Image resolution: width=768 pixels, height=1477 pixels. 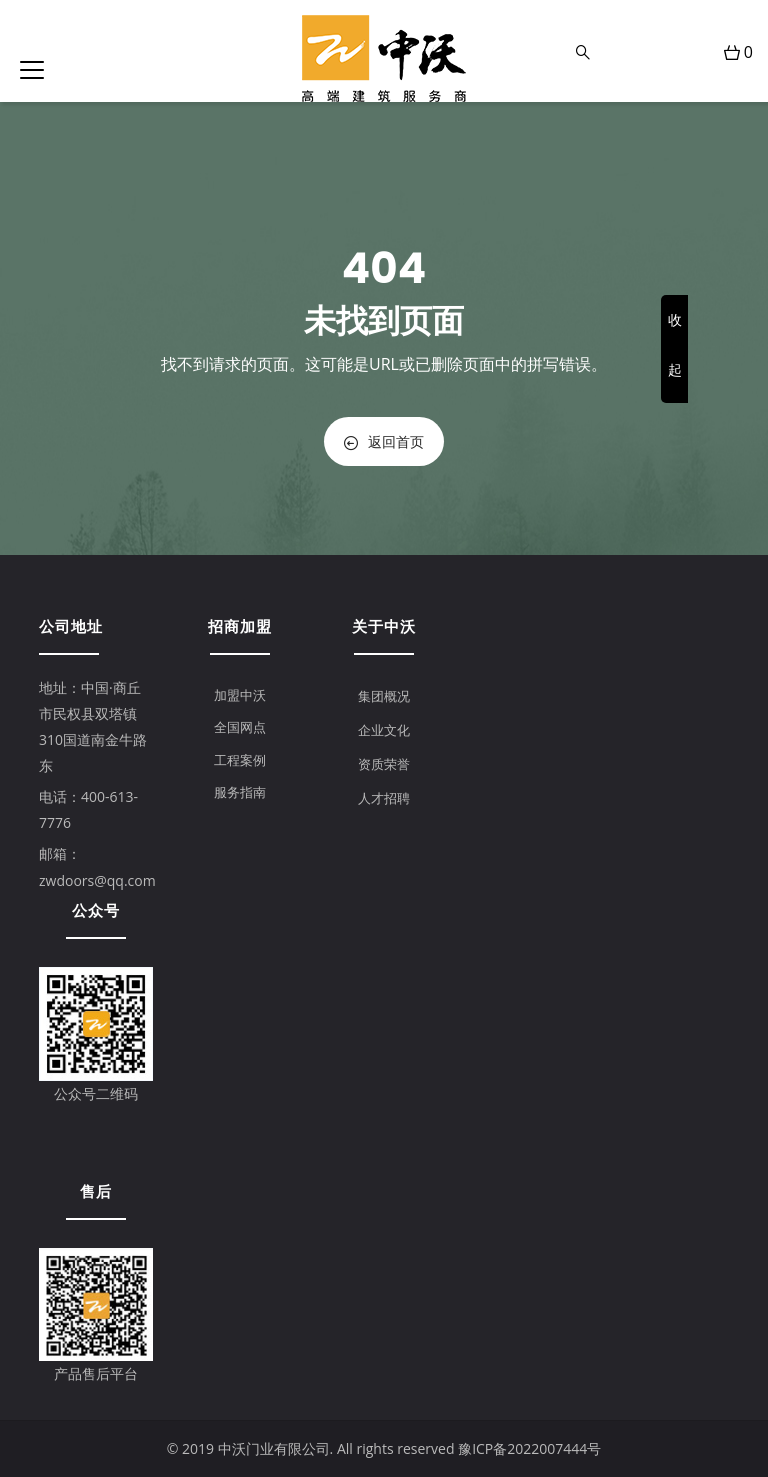 I want to click on 企业文化, so click(x=384, y=730).